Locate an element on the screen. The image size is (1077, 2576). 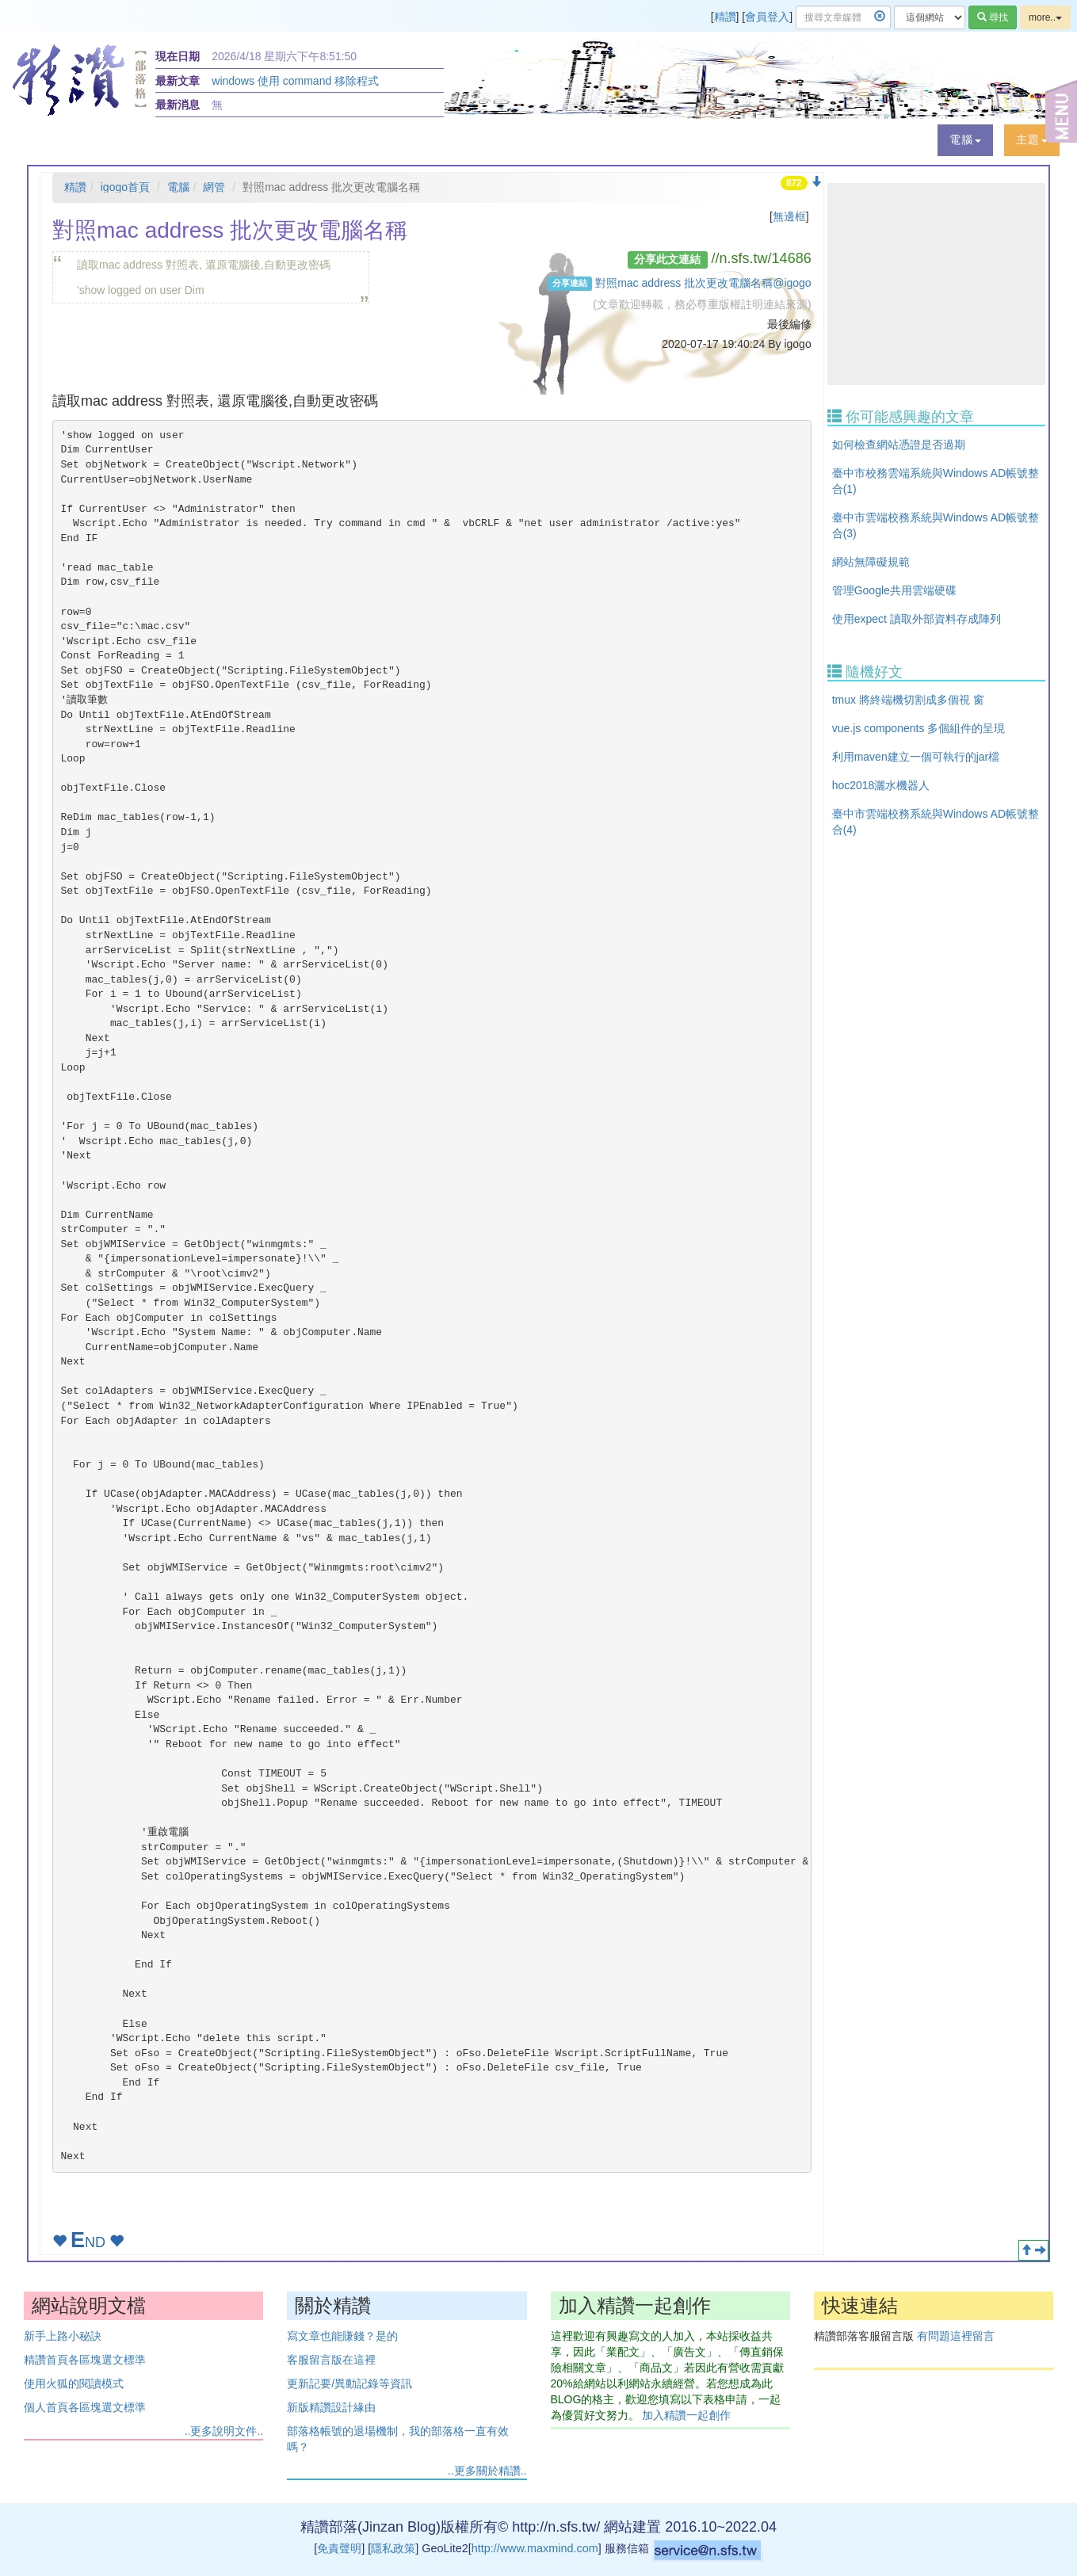
使用expect 讀取外部資料存成陣列 is located at coordinates (916, 619).